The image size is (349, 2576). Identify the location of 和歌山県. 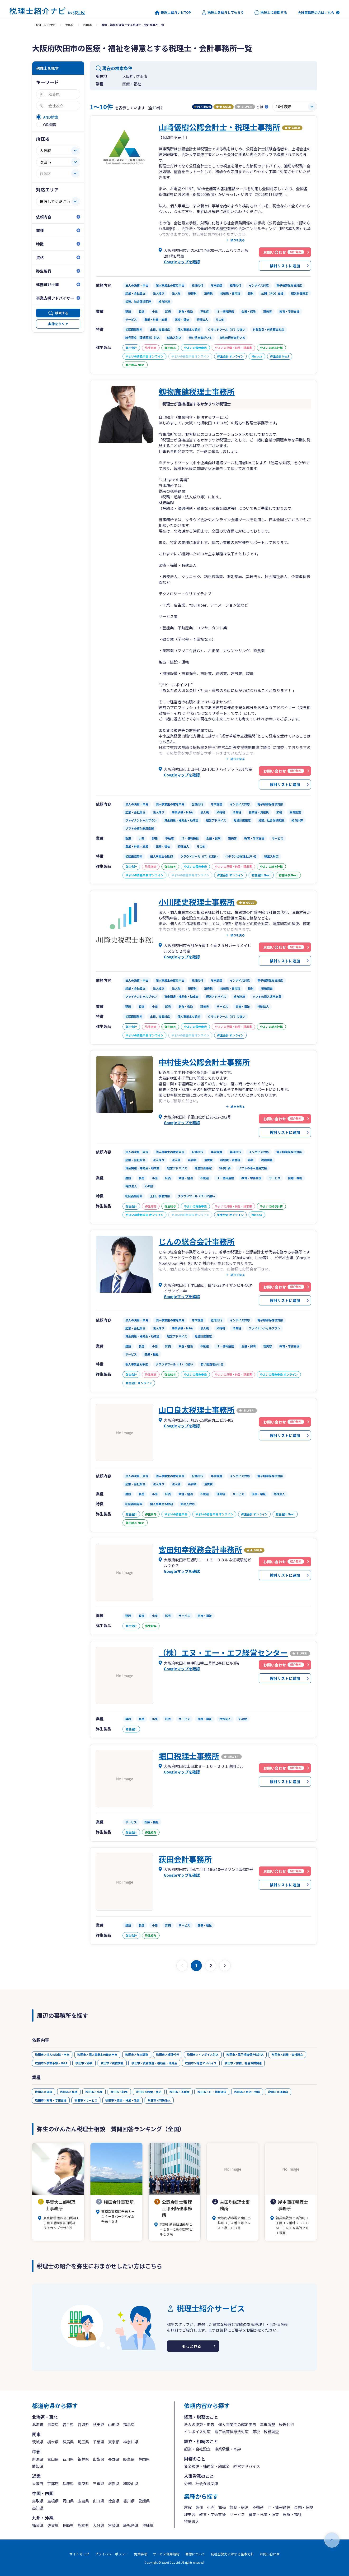
(130, 2483).